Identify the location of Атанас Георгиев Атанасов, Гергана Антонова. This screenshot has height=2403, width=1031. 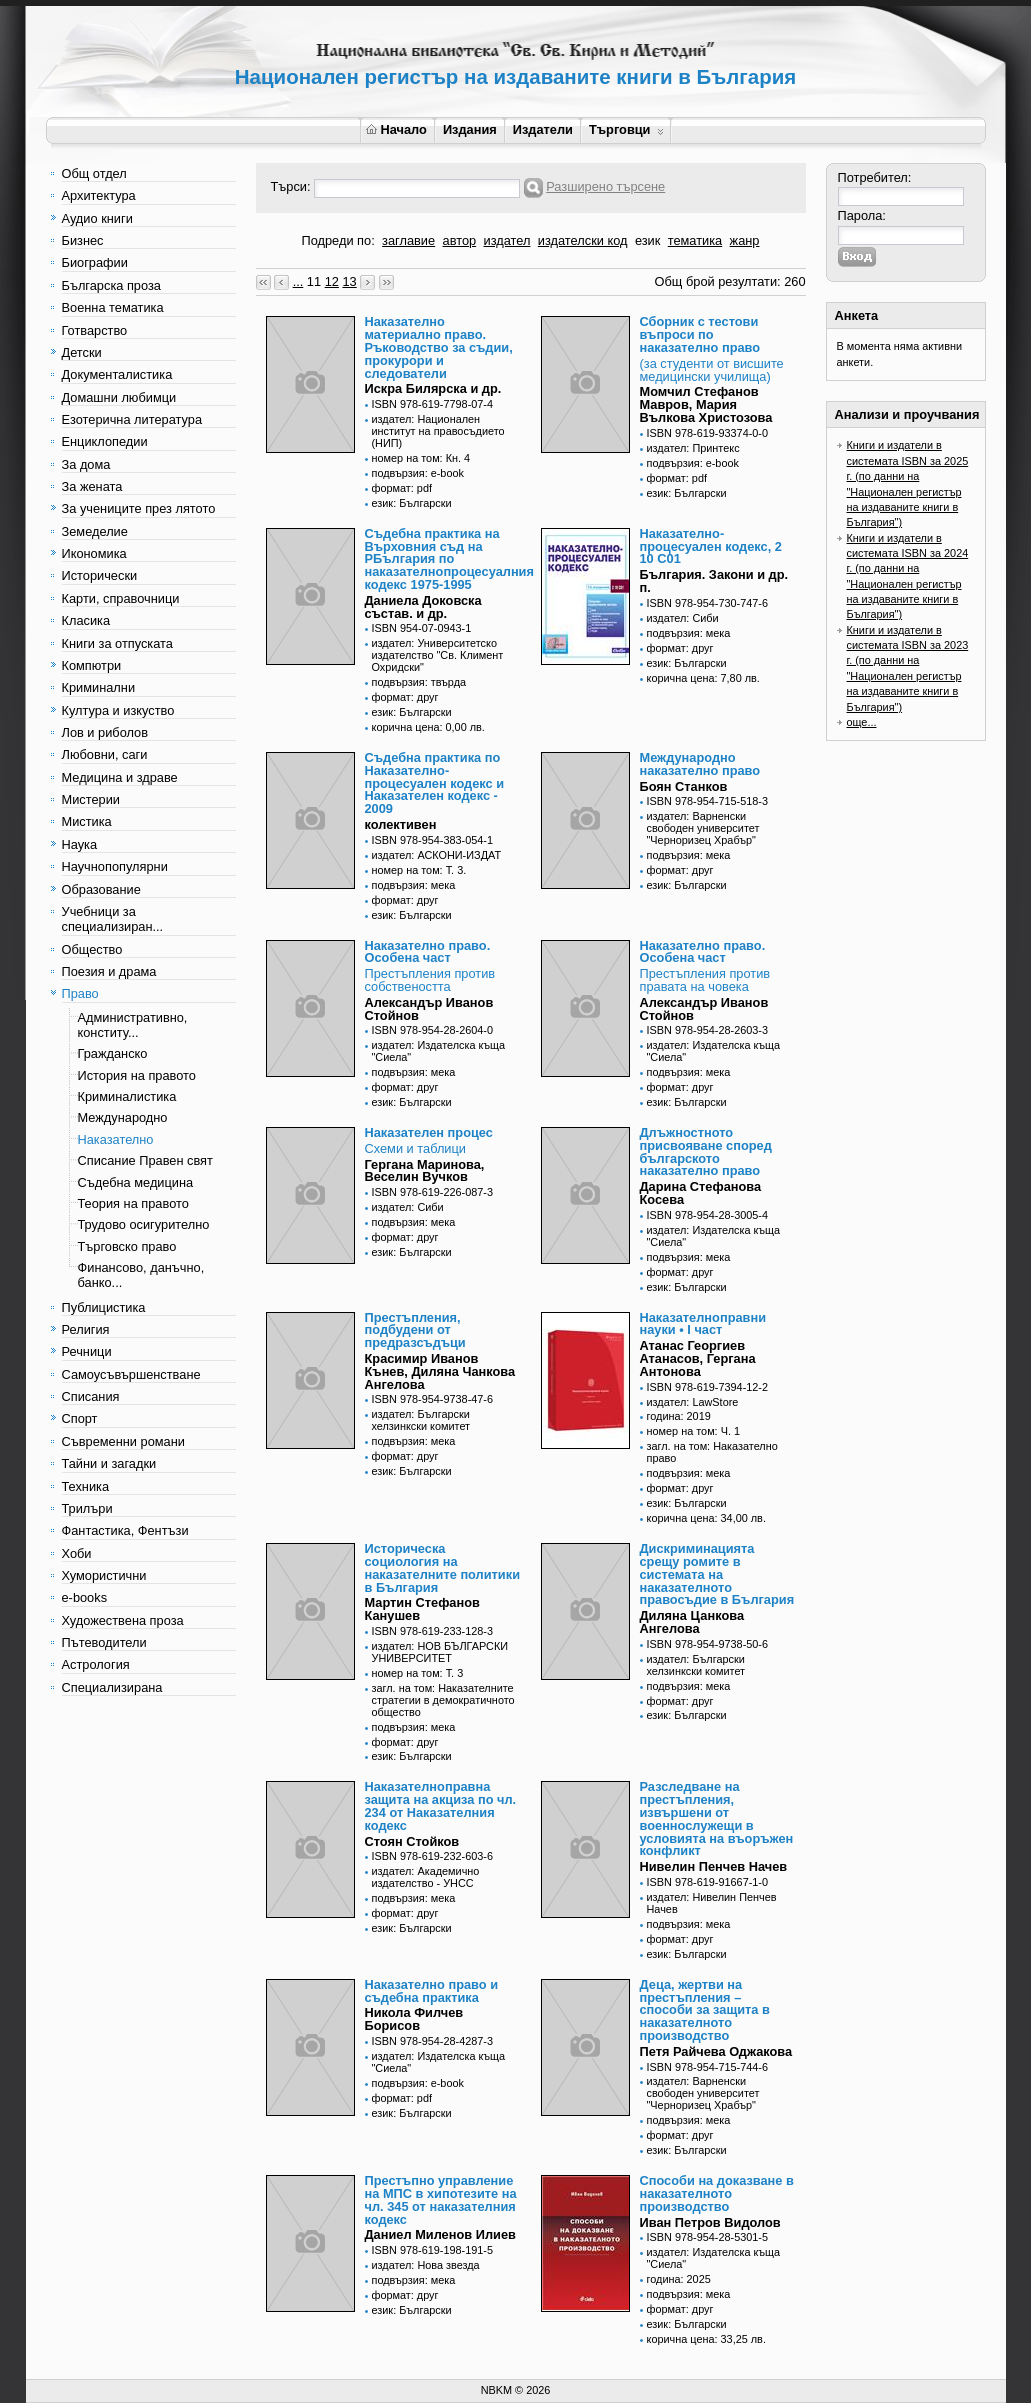
(698, 1358).